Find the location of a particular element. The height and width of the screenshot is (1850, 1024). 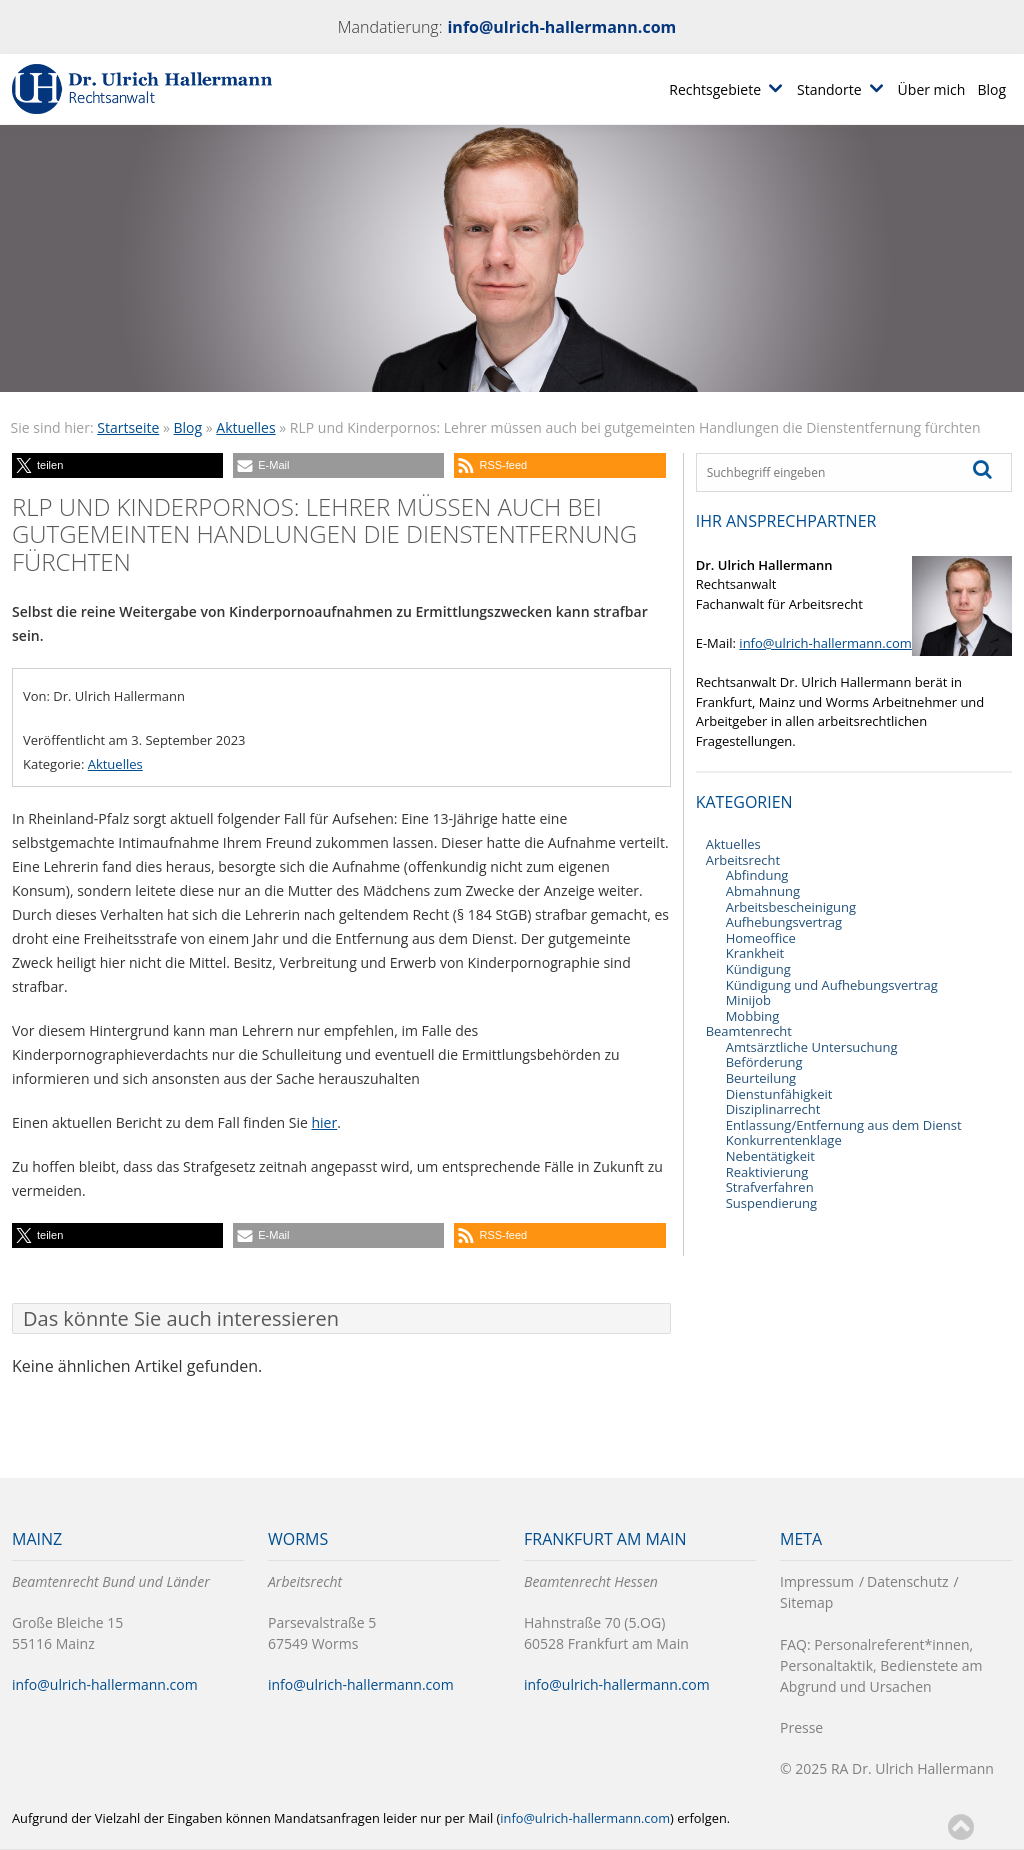

Minijob is located at coordinates (748, 1000).